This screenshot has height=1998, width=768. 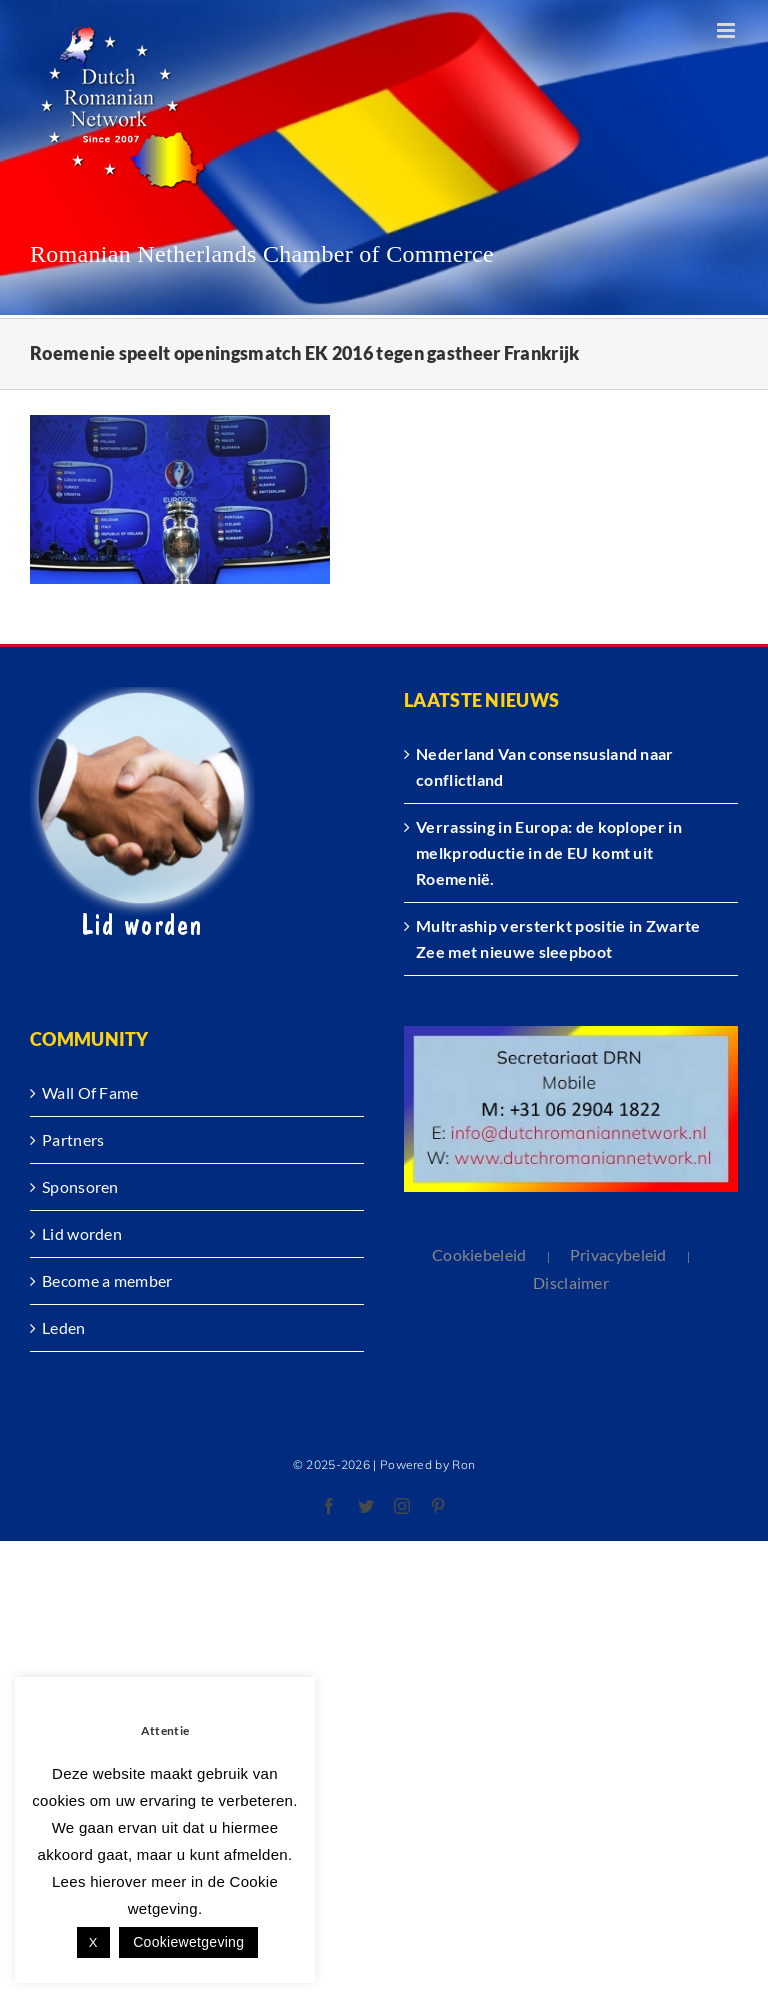 What do you see at coordinates (188, 1942) in the screenshot?
I see `Cookiewetgeving` at bounding box center [188, 1942].